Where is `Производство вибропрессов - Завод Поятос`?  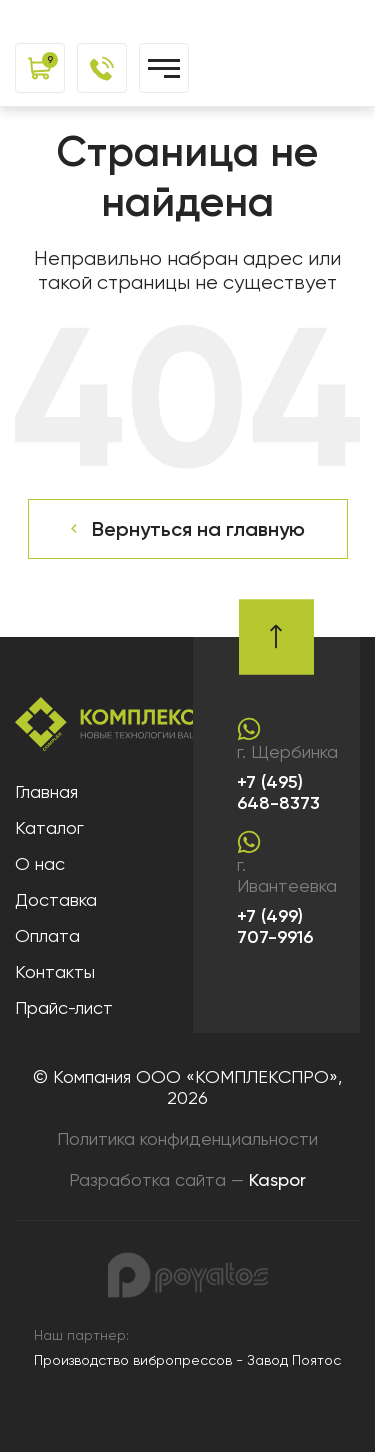
Производство вибропрессов - Завод Поятос is located at coordinates (187, 1360).